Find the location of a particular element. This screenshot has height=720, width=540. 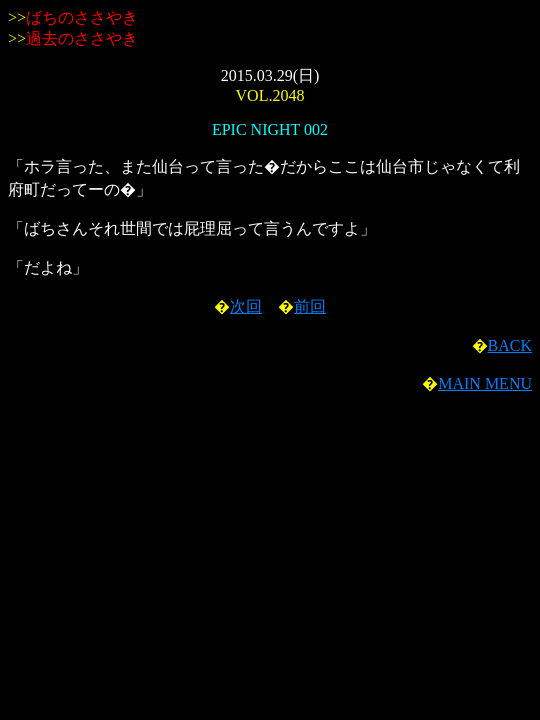

MAIN MENU is located at coordinates (485, 383).